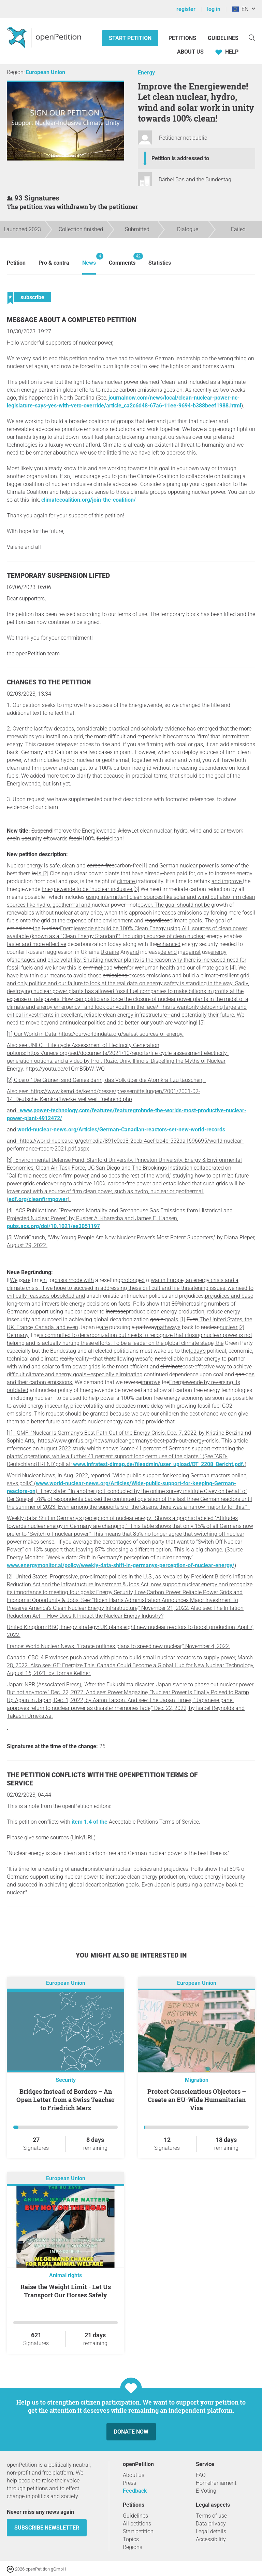  What do you see at coordinates (89, 259) in the screenshot?
I see `News` at bounding box center [89, 259].